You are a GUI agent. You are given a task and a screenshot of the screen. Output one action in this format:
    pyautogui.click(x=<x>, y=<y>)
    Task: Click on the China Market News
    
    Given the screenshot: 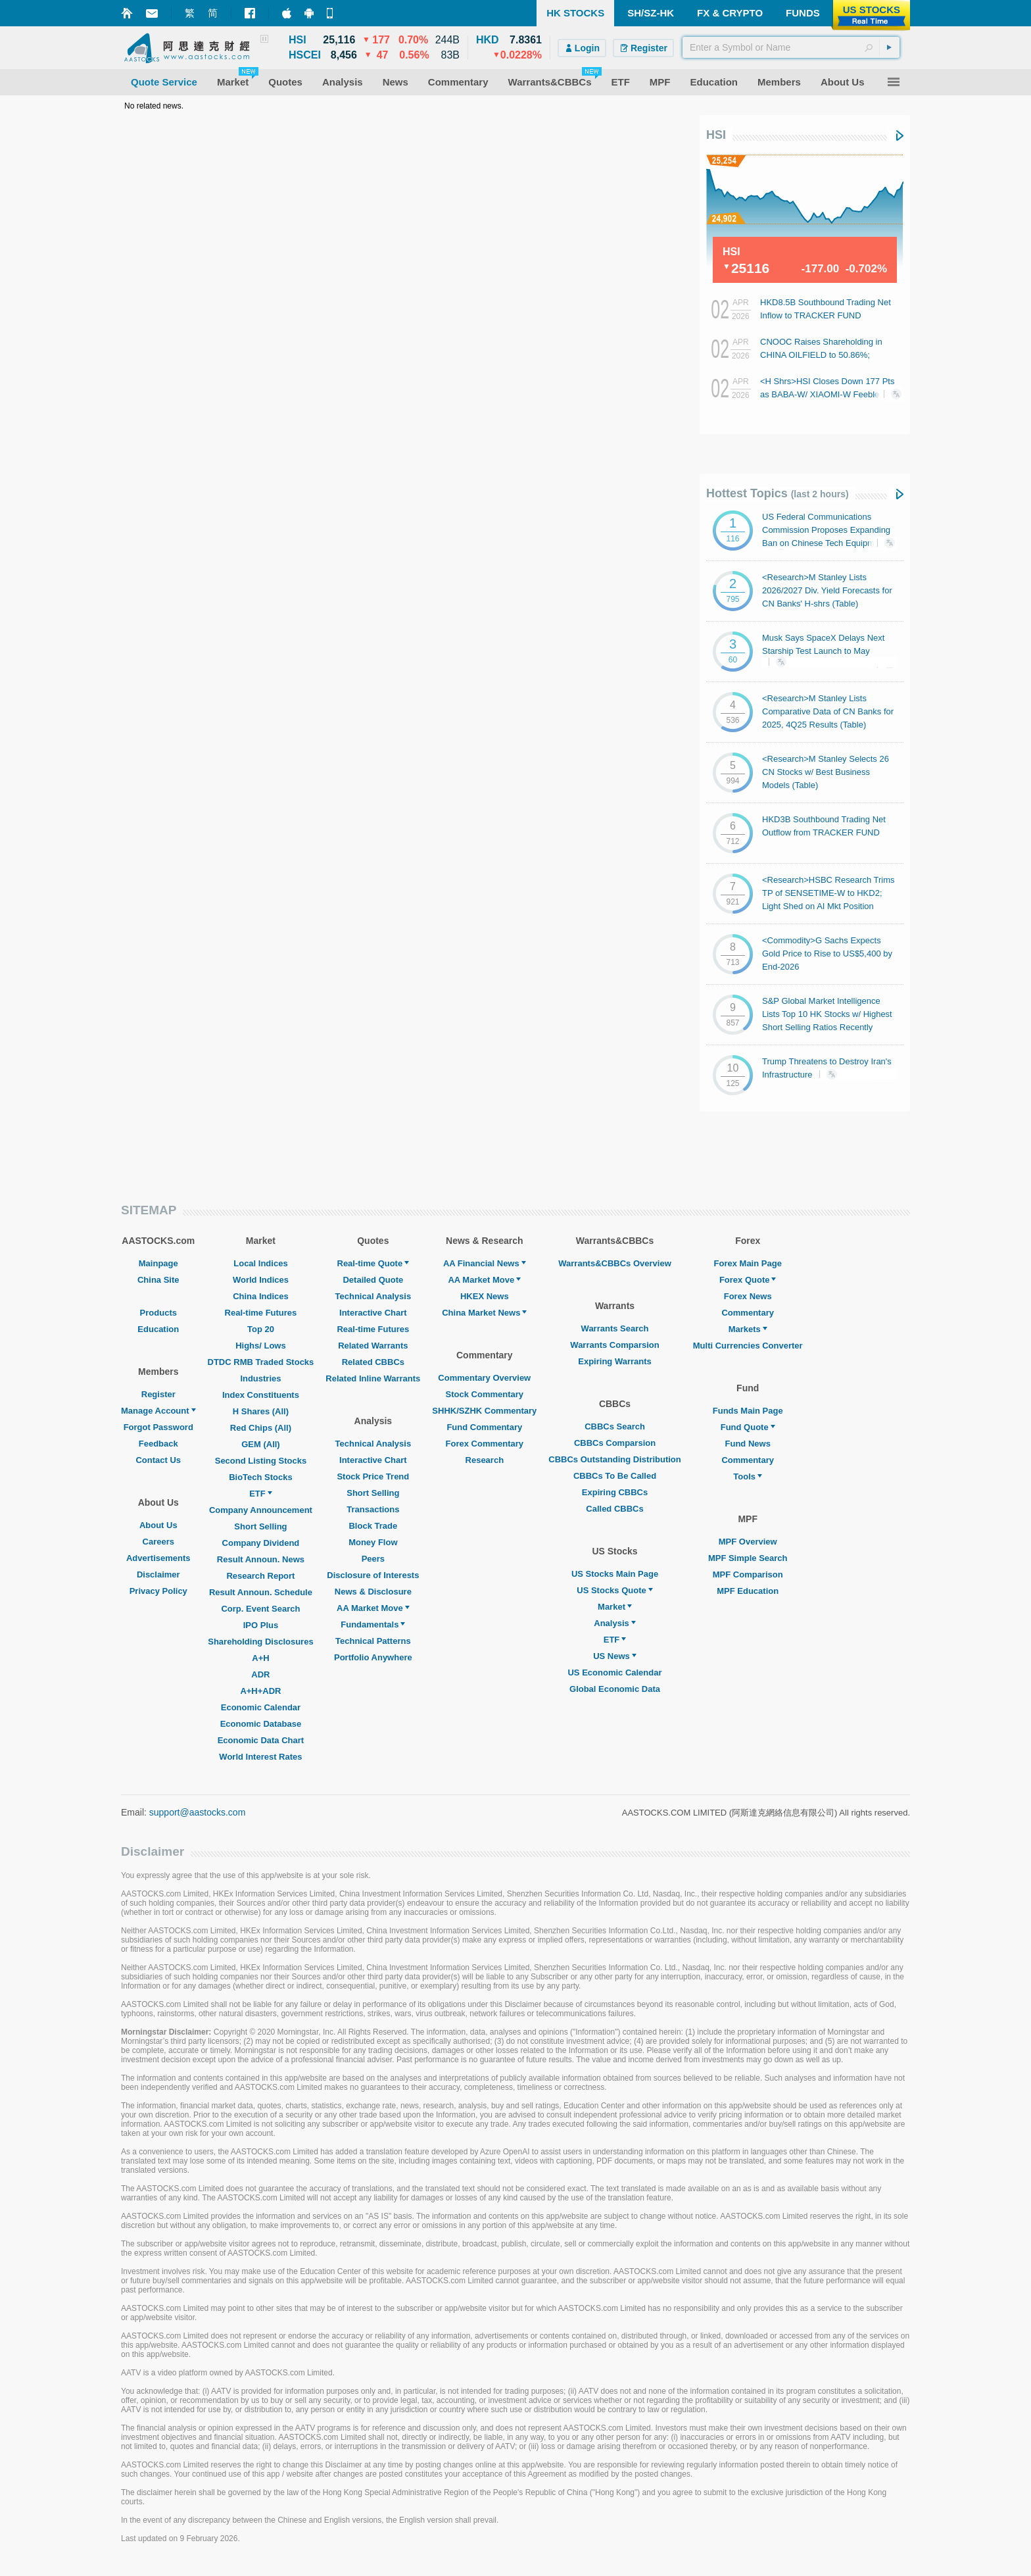 What is the action you would take?
    pyautogui.click(x=484, y=1313)
    